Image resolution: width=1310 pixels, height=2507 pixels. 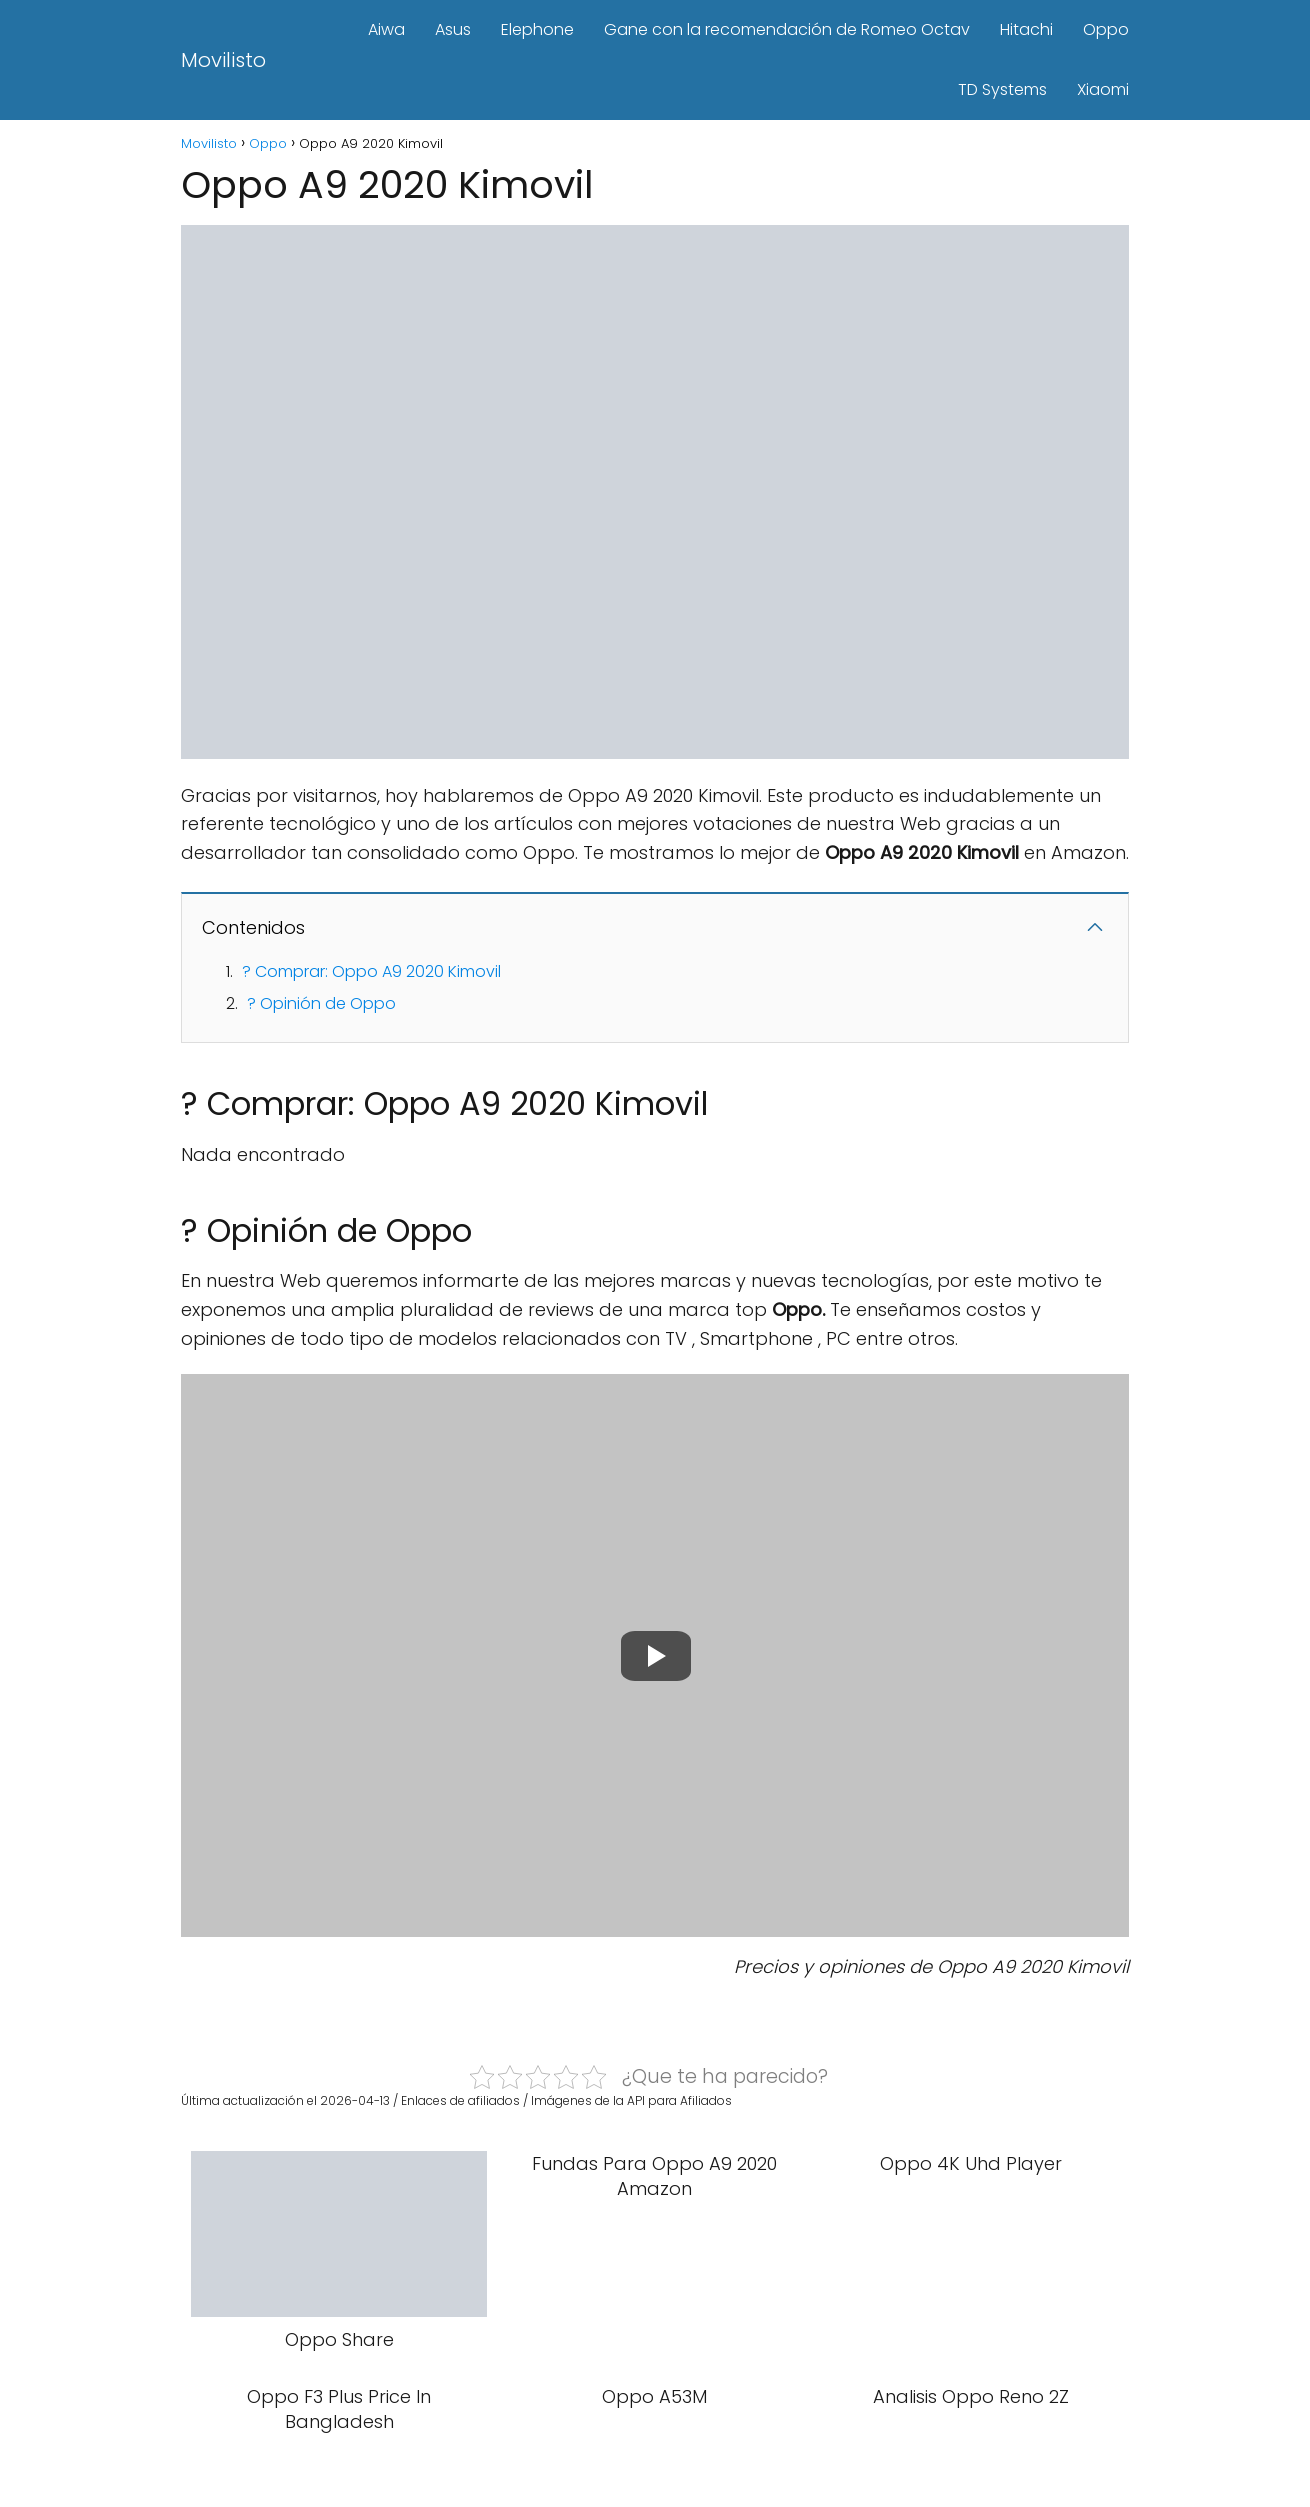 I want to click on Oppo, so click(x=1106, y=29).